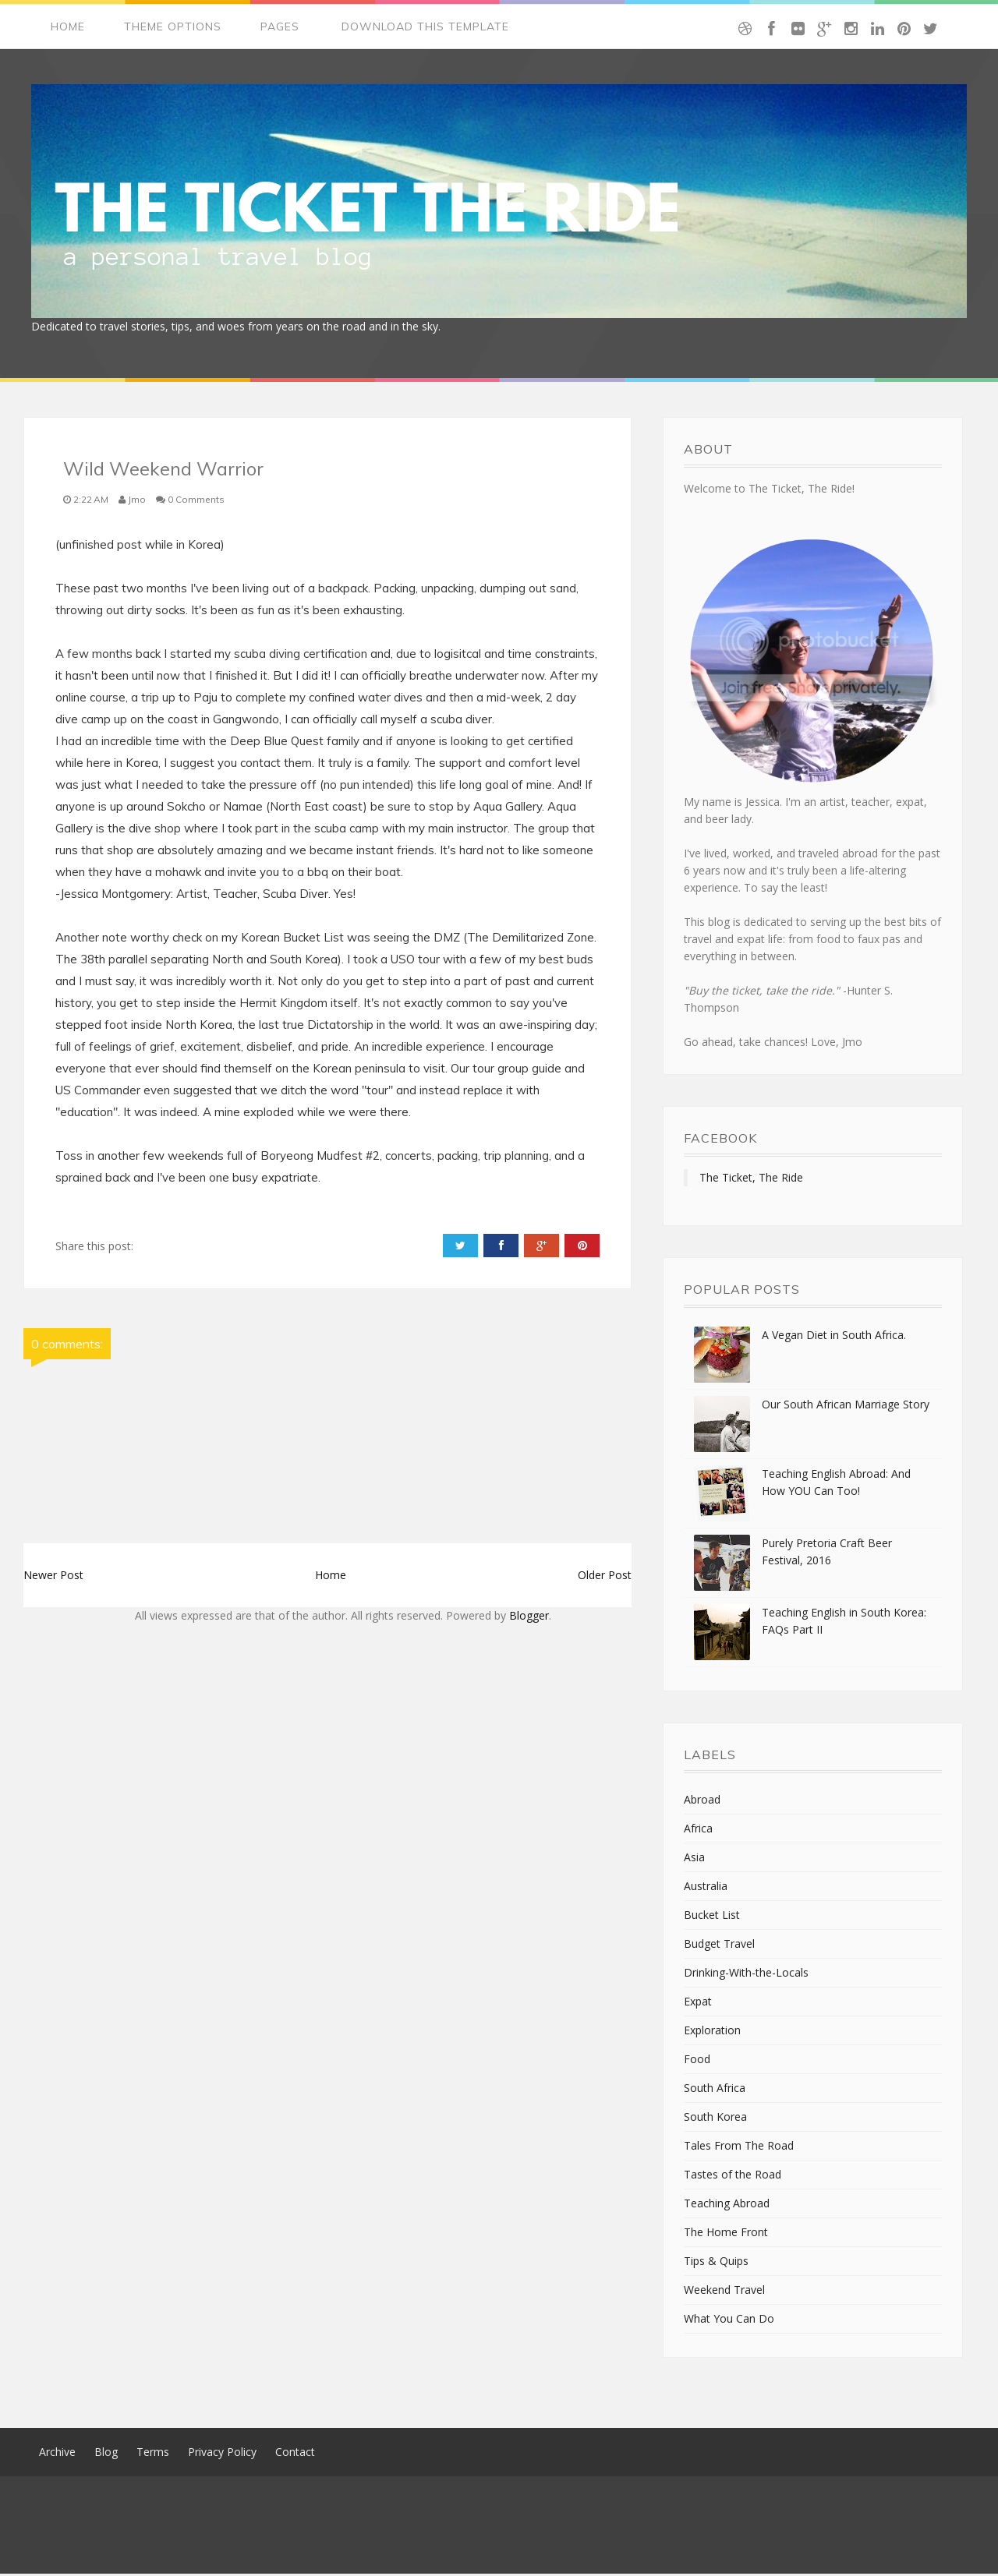 This screenshot has height=2576, width=998. I want to click on Exploration, so click(712, 2032).